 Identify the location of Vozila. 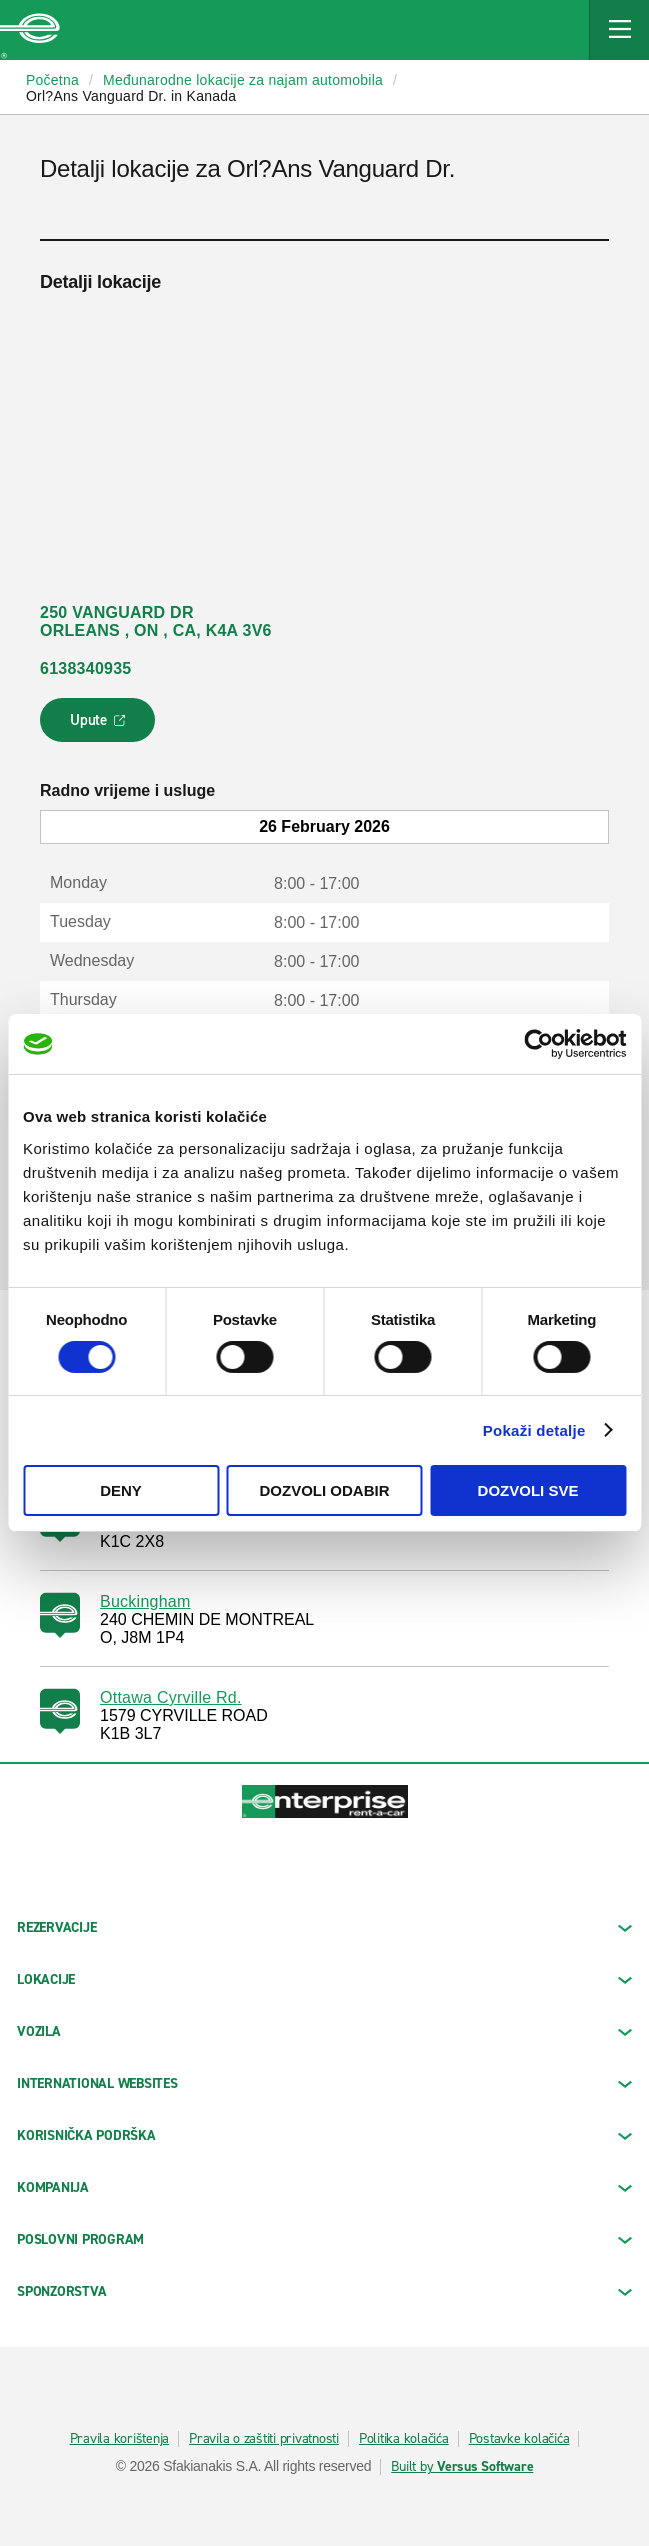
(324, 2031).